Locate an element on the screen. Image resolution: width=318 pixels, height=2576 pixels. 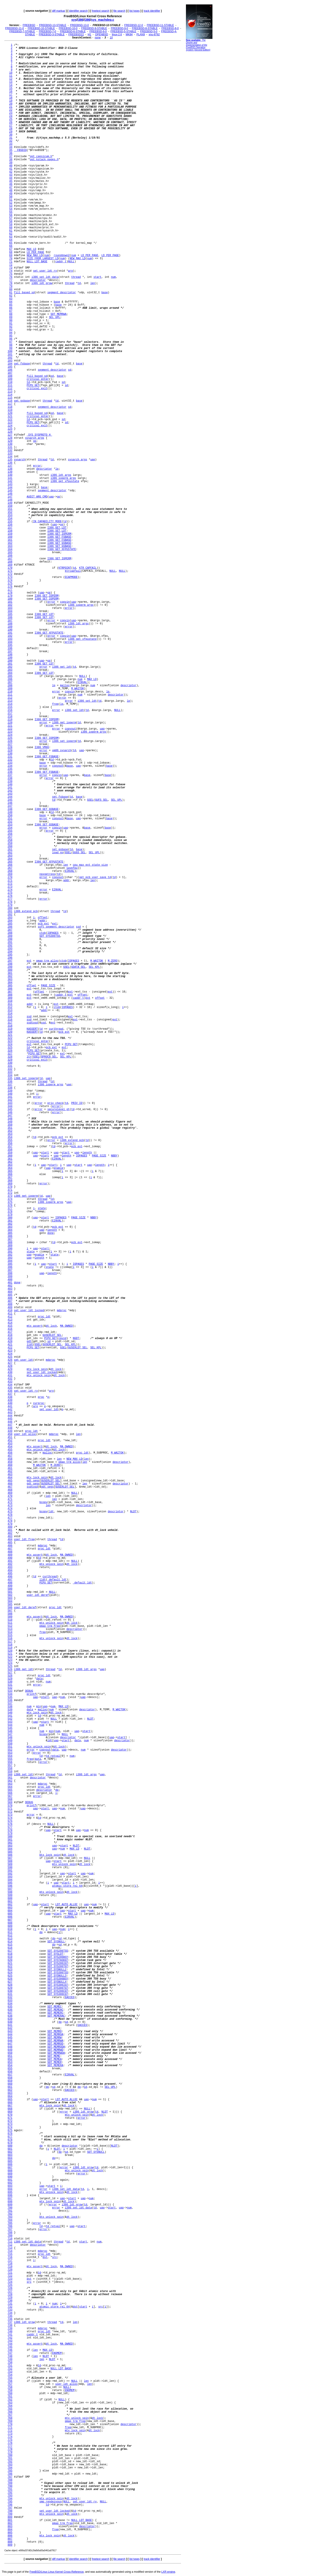
331 is located at coordinates (10, 1066).